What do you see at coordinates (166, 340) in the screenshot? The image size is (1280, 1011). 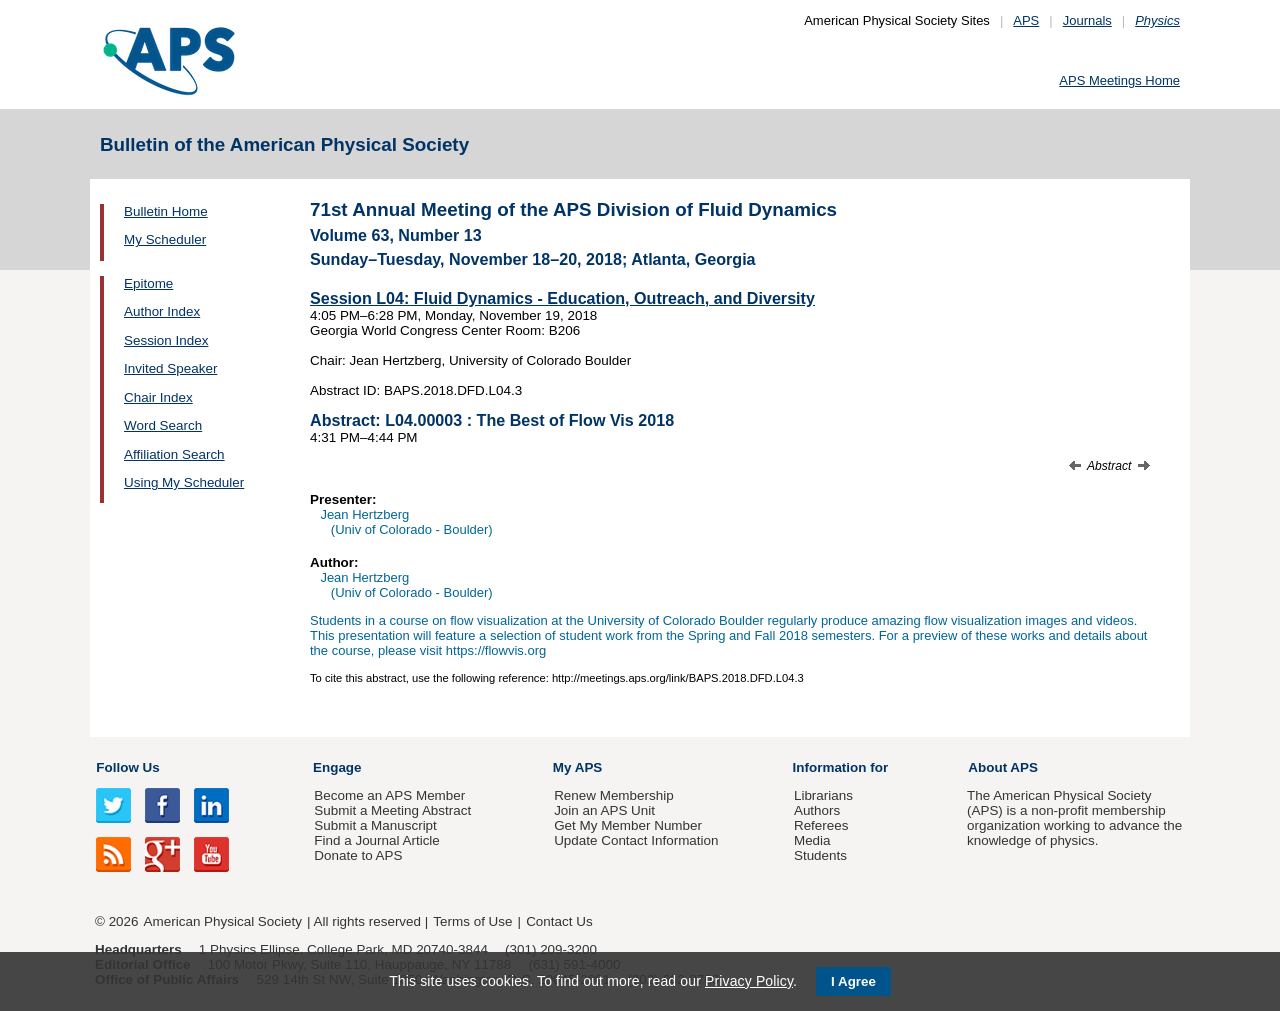 I see `Session Index` at bounding box center [166, 340].